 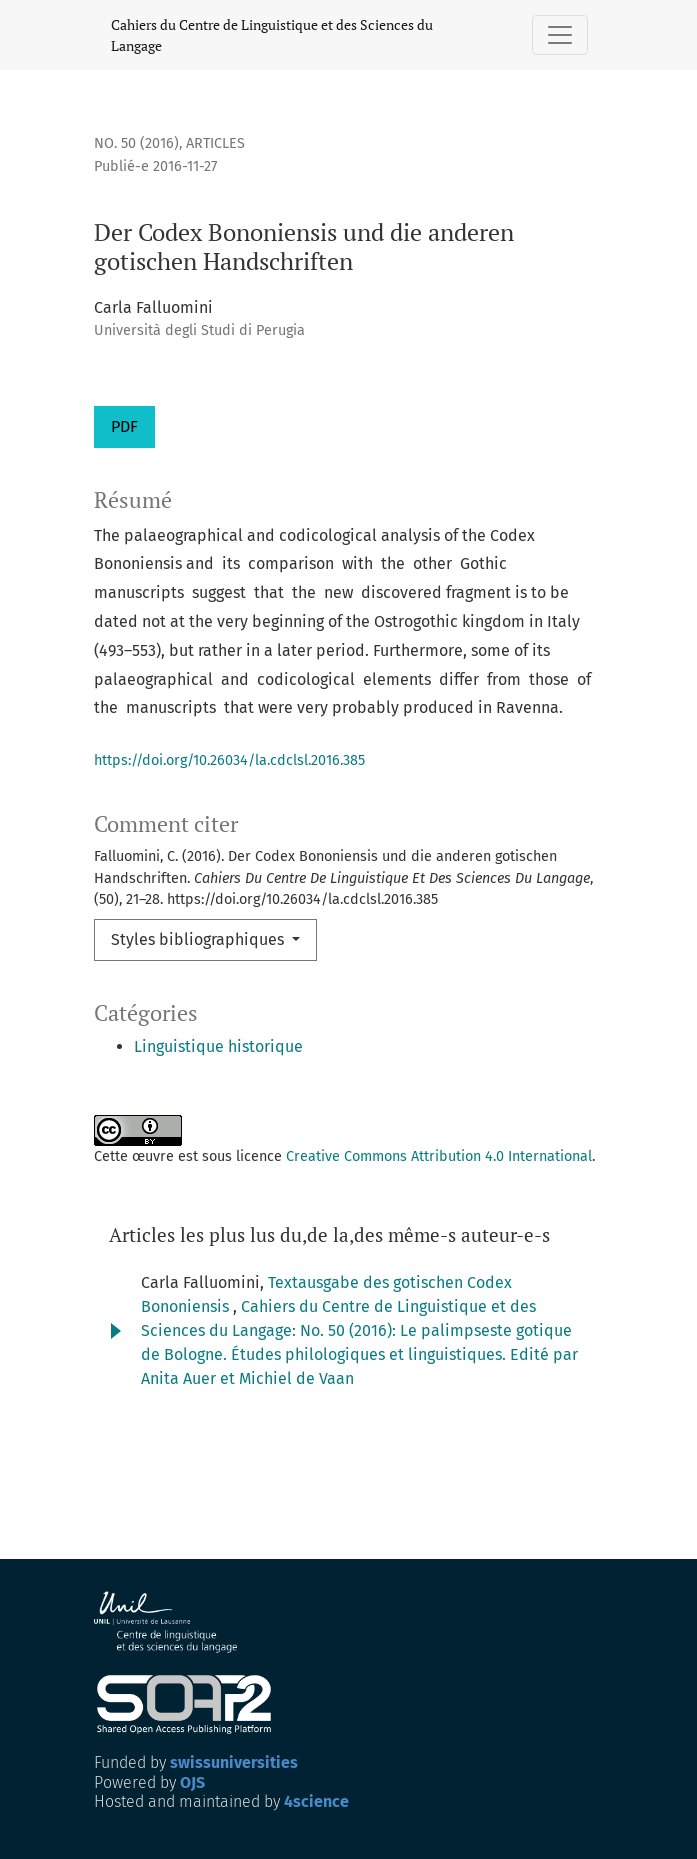 What do you see at coordinates (218, 1046) in the screenshot?
I see `Linguistique historique` at bounding box center [218, 1046].